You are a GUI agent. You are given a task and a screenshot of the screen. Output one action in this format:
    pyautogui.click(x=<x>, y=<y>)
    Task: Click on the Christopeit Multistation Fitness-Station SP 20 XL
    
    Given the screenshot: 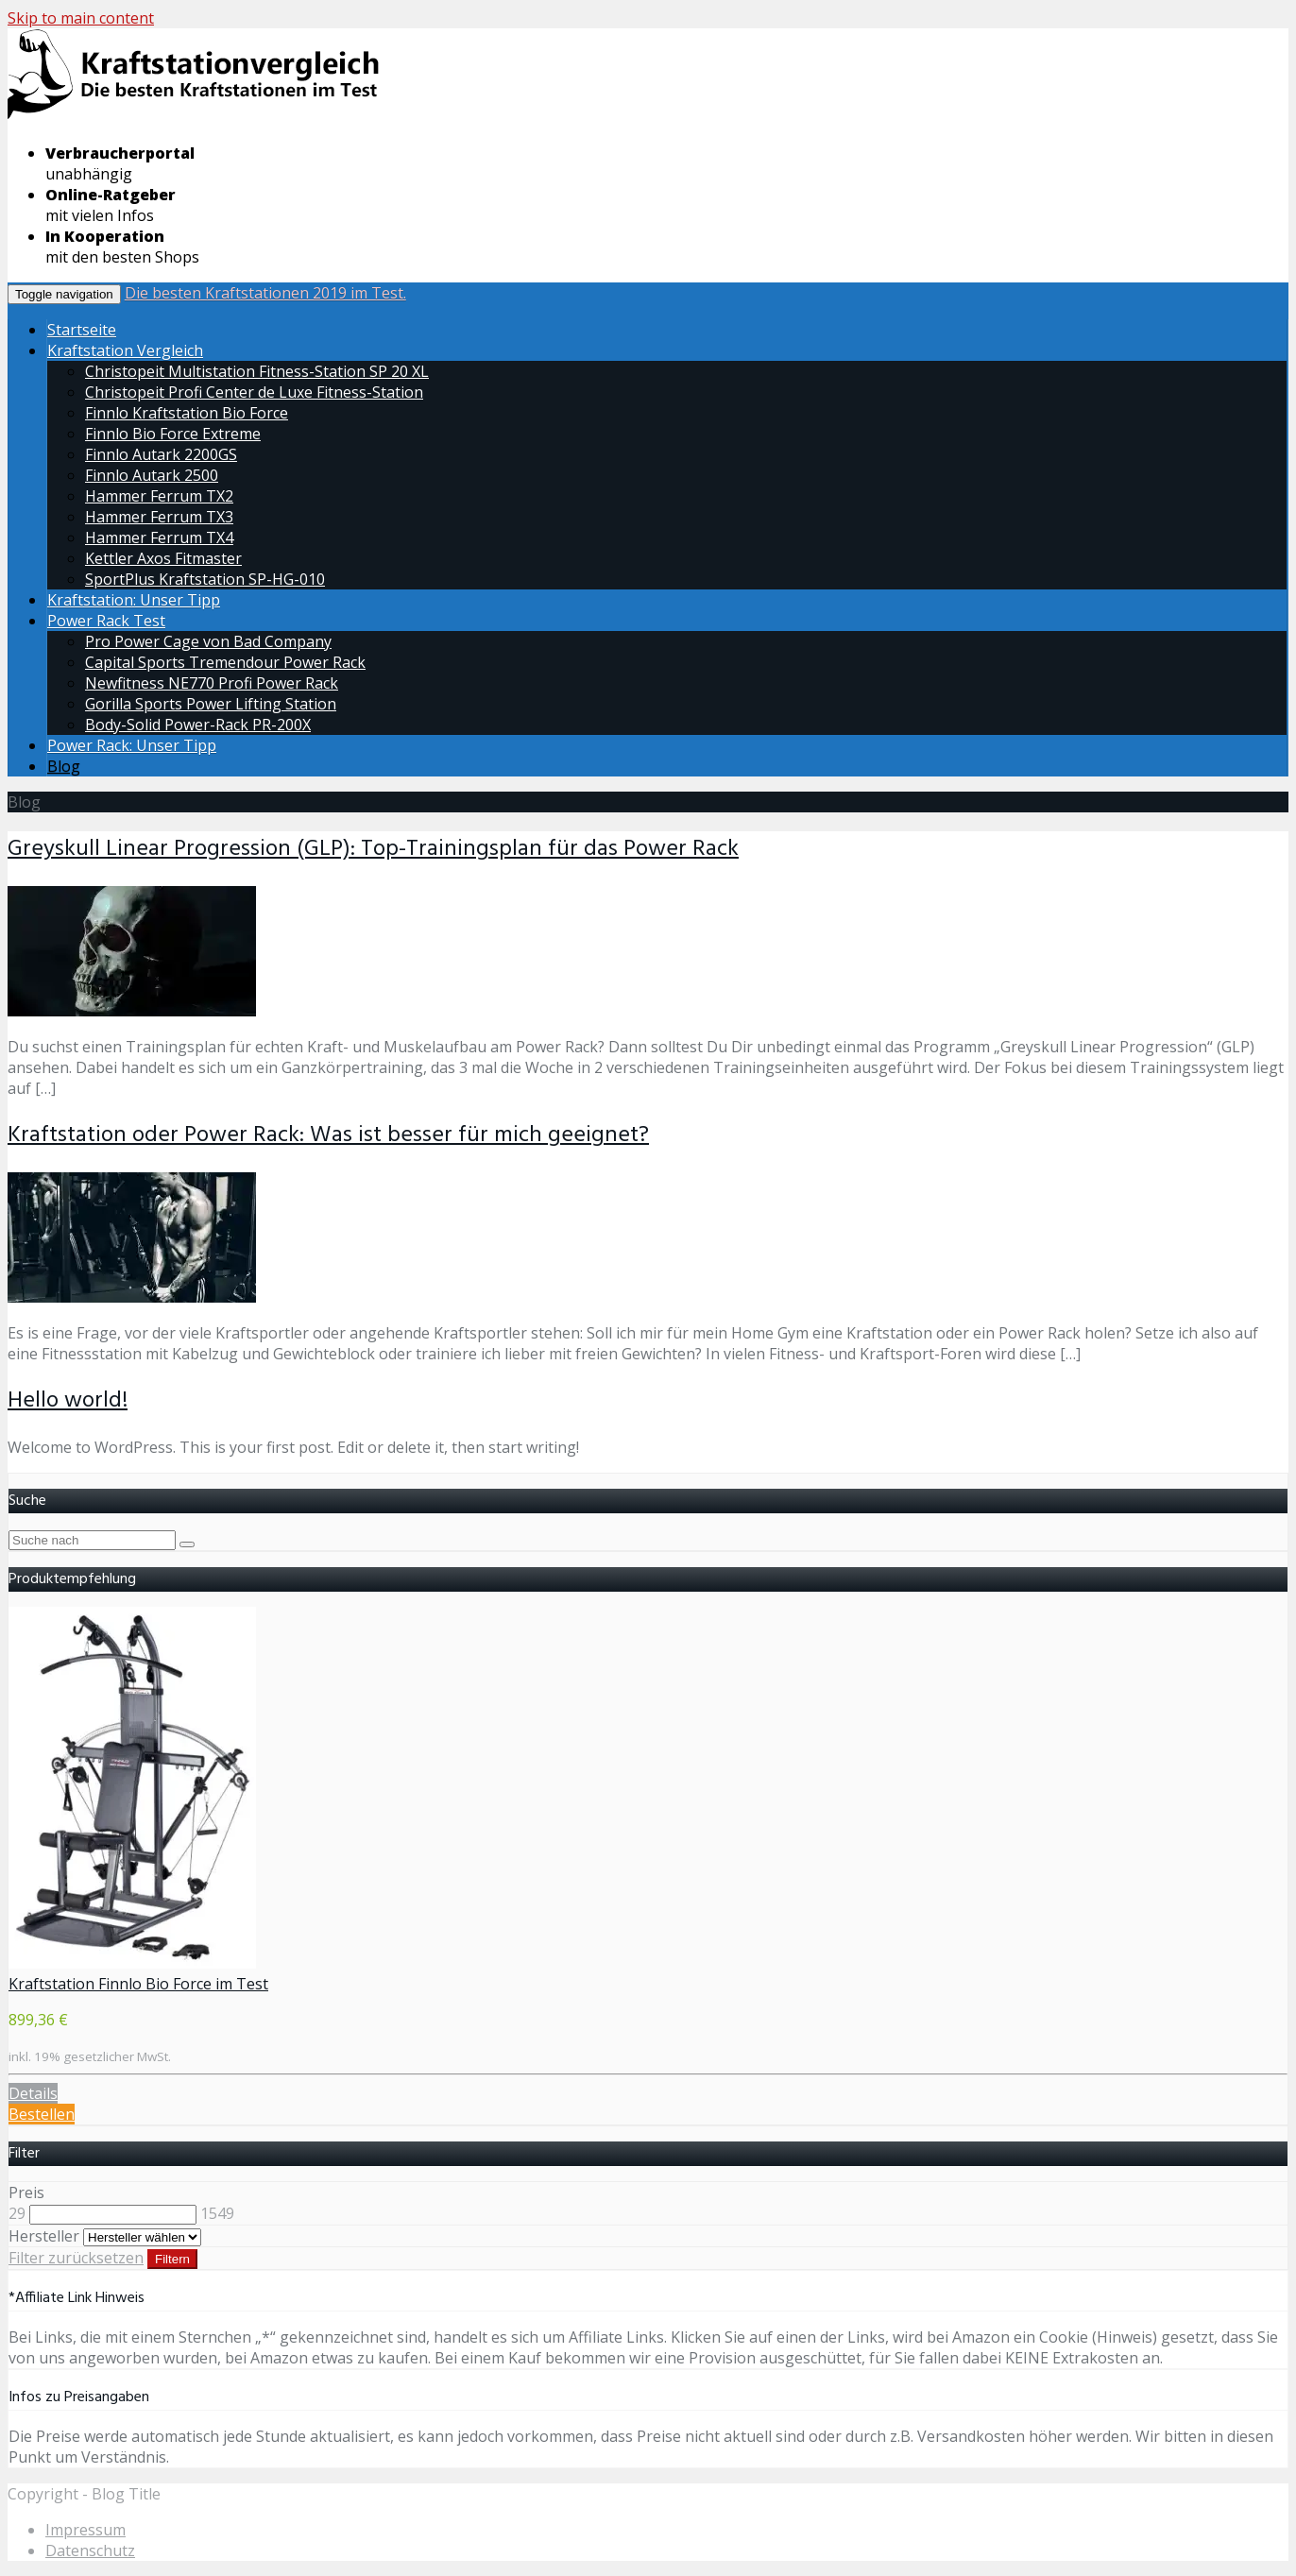 What is the action you would take?
    pyautogui.click(x=257, y=371)
    